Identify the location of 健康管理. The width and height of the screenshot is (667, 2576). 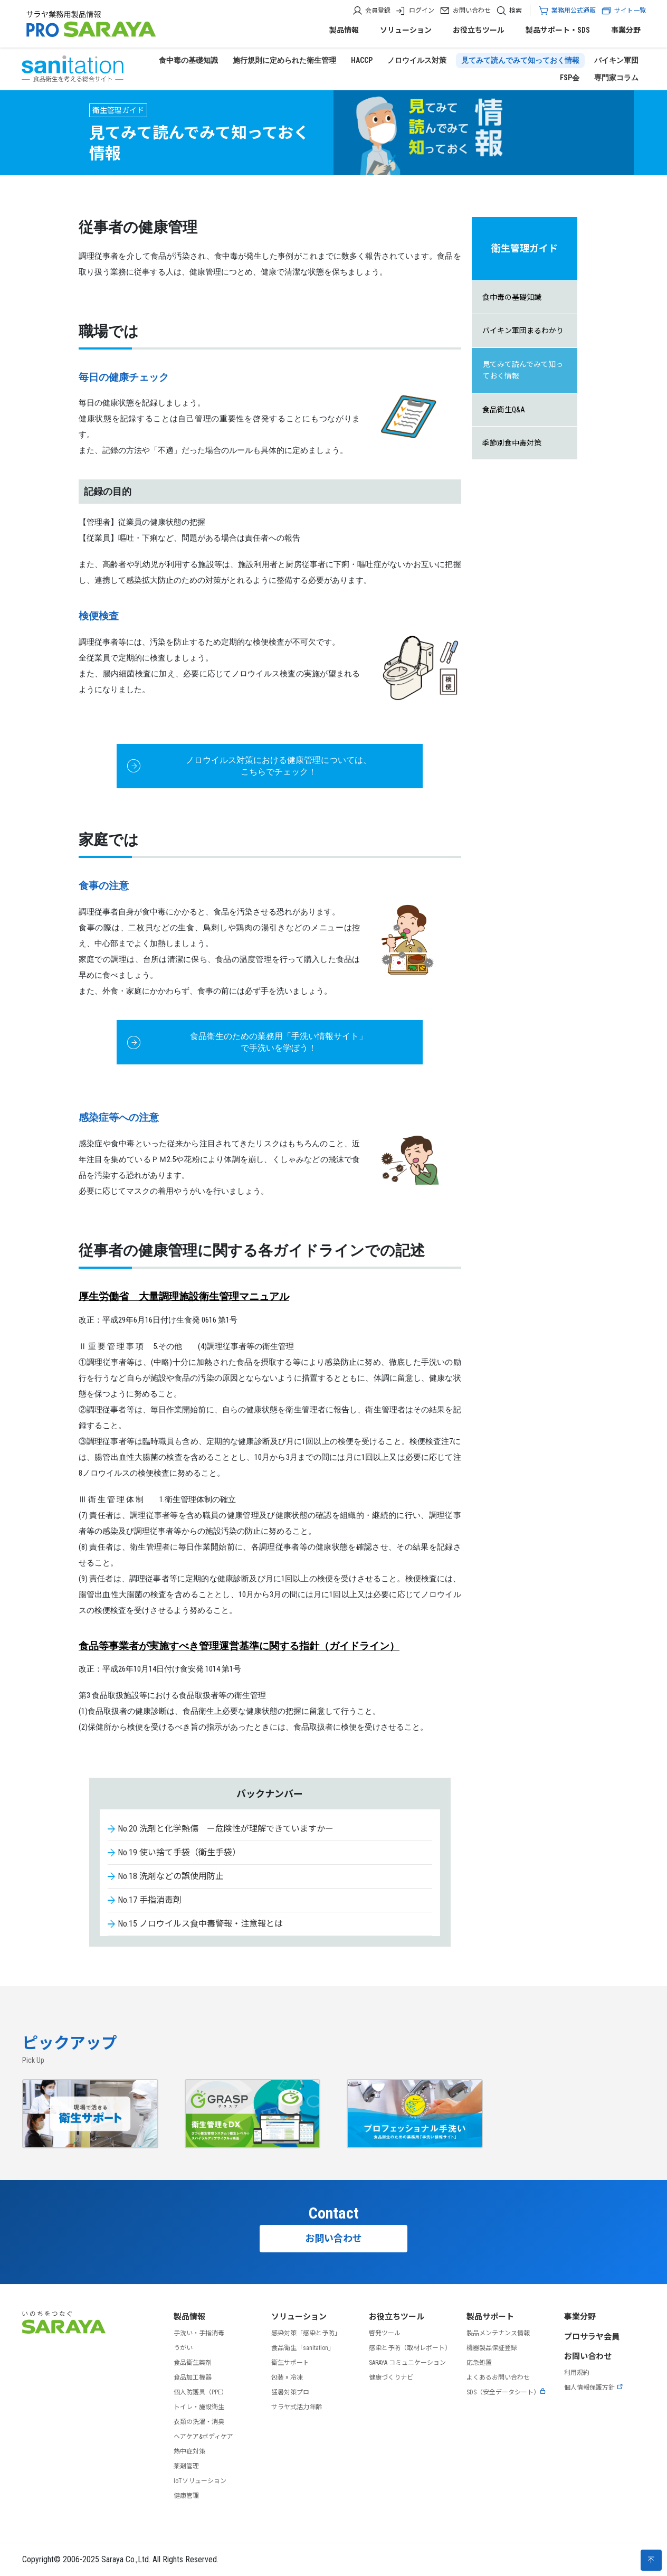
(186, 2495).